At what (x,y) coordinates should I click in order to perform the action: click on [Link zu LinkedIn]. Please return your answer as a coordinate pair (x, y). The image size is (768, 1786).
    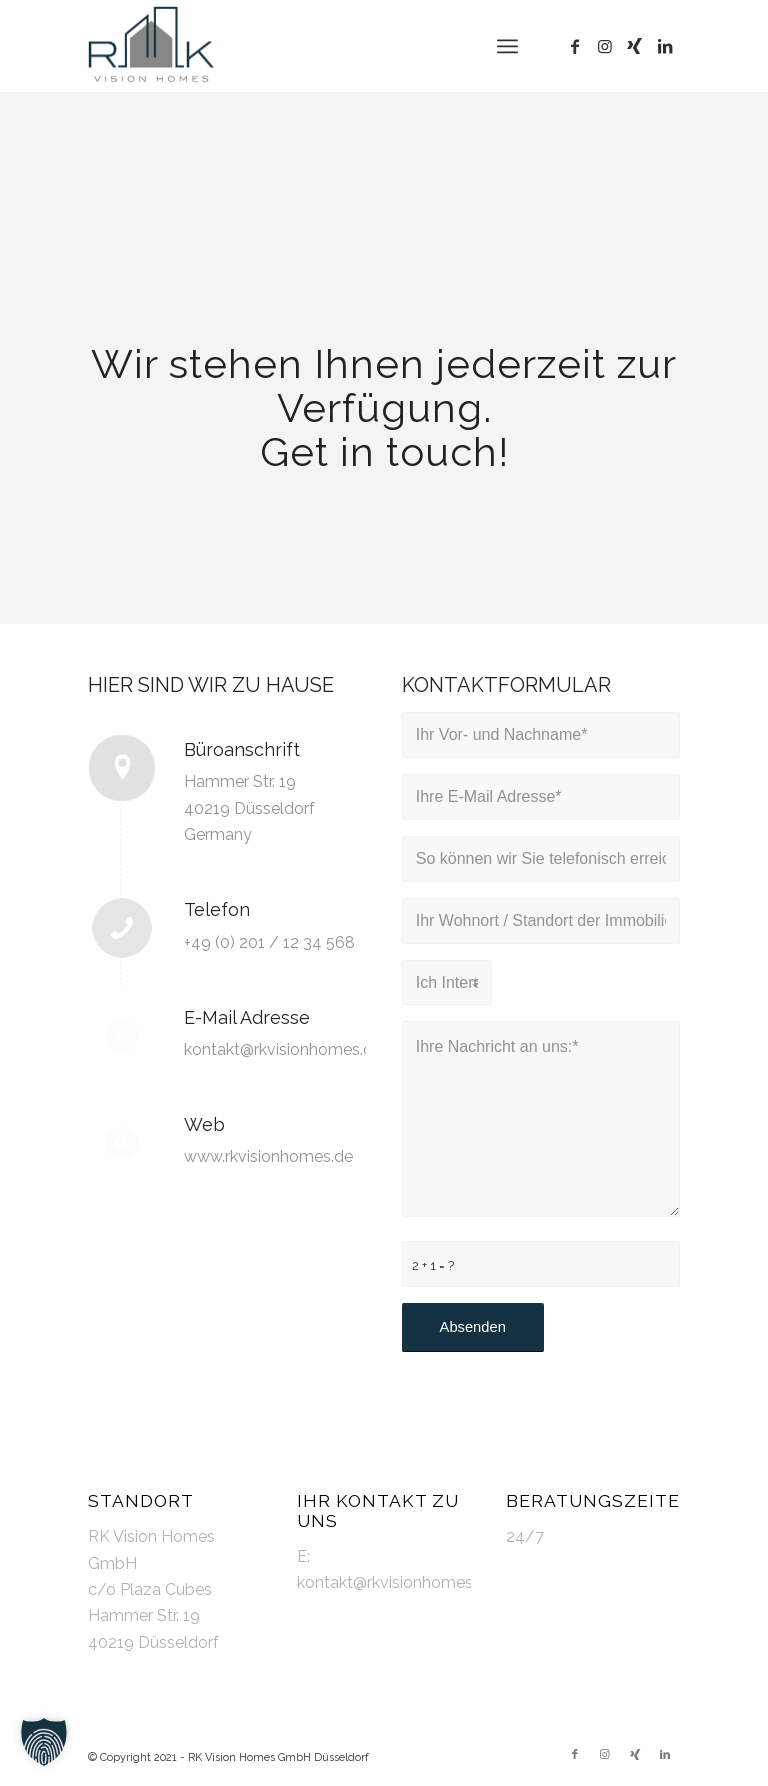
    Looking at the image, I should click on (665, 46).